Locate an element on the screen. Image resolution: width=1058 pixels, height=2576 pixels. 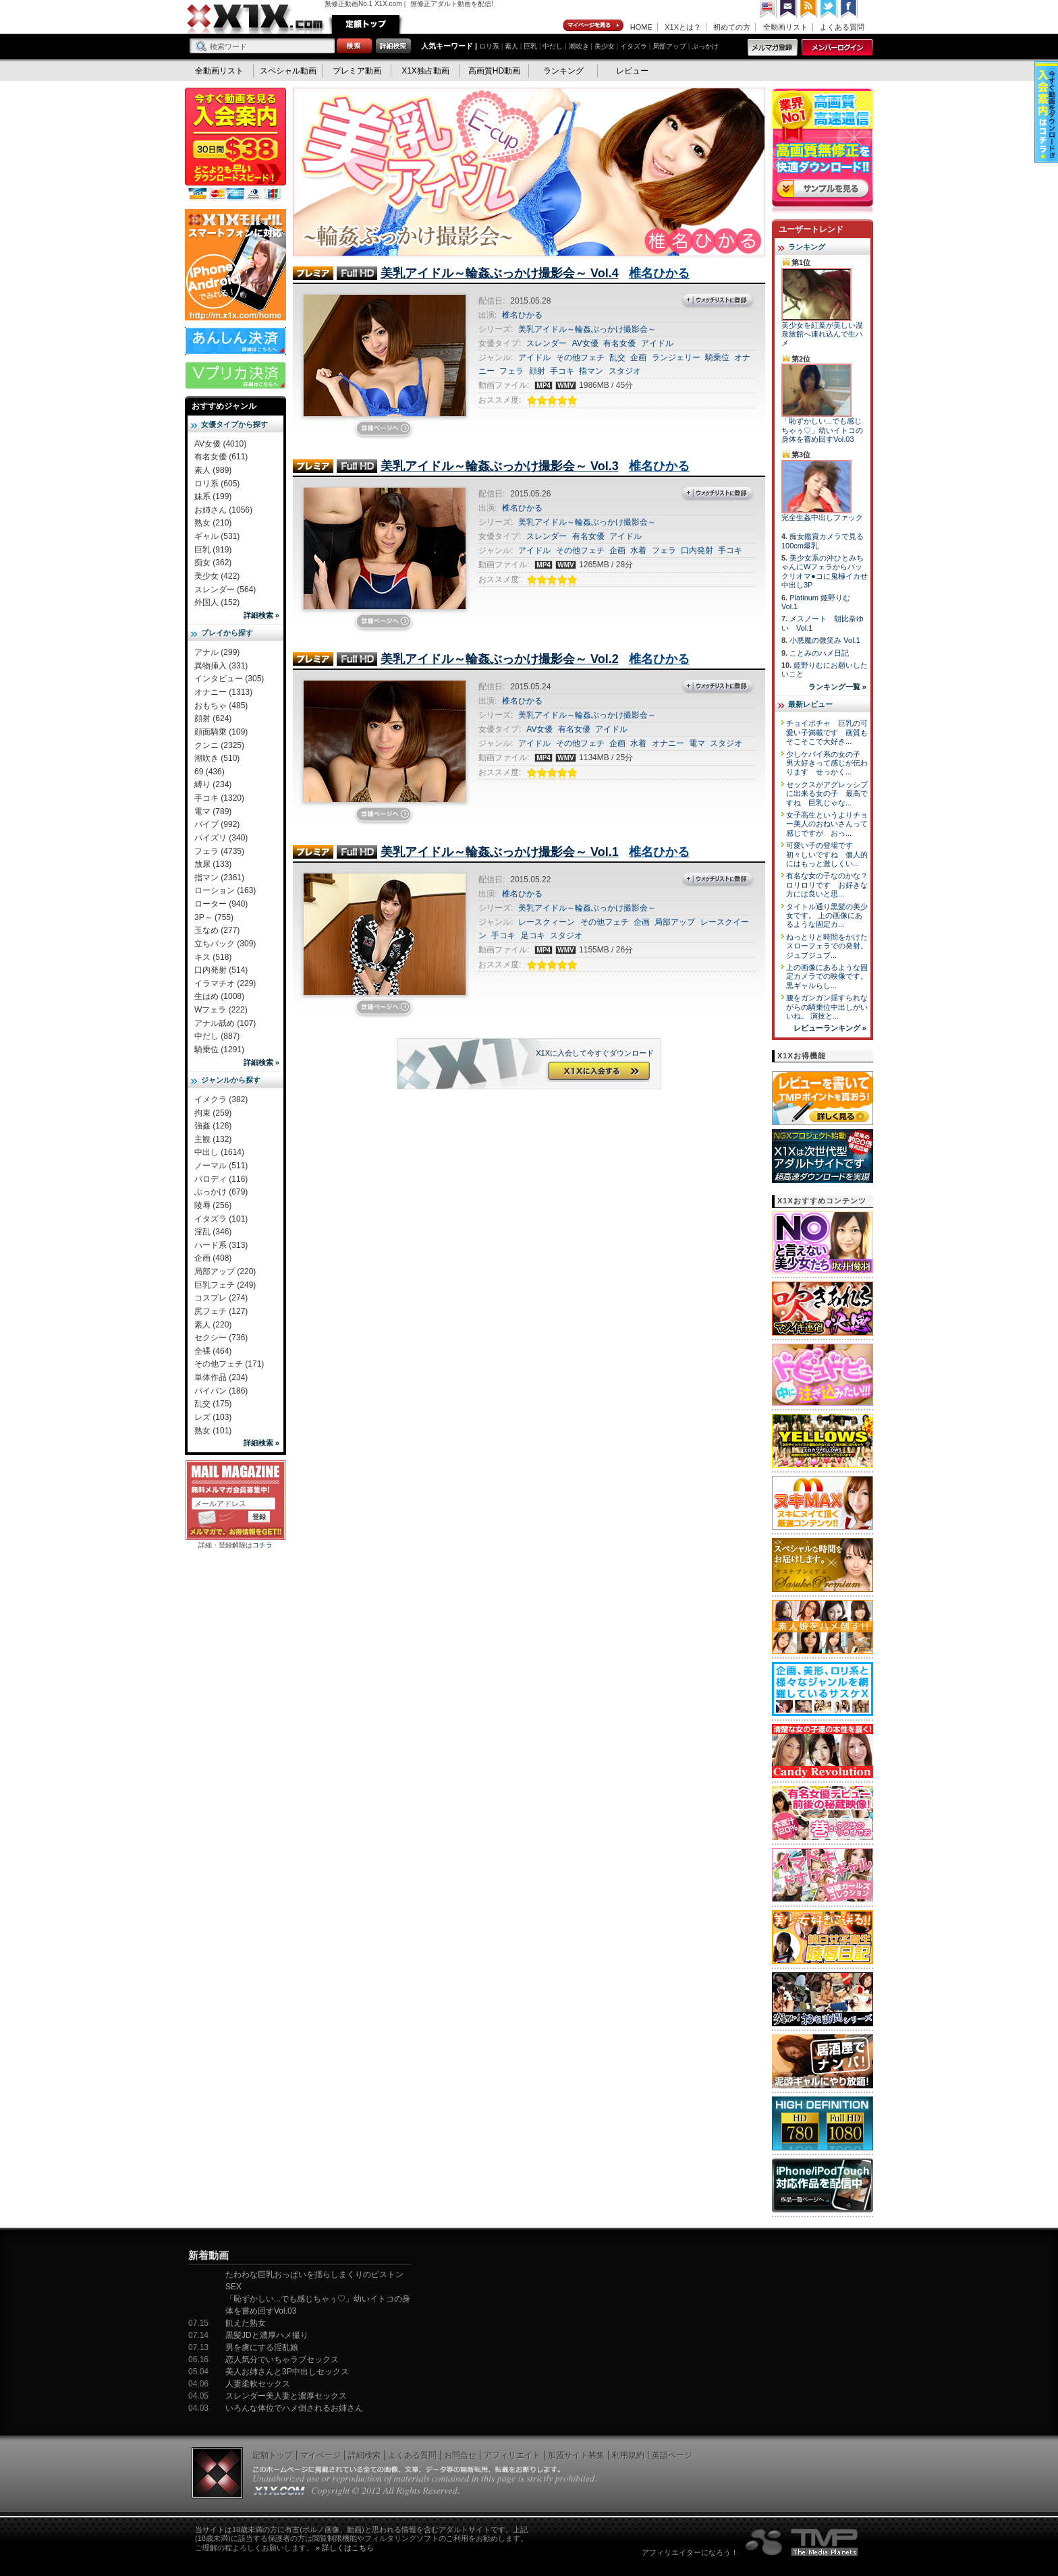
アイドル is located at coordinates (657, 343).